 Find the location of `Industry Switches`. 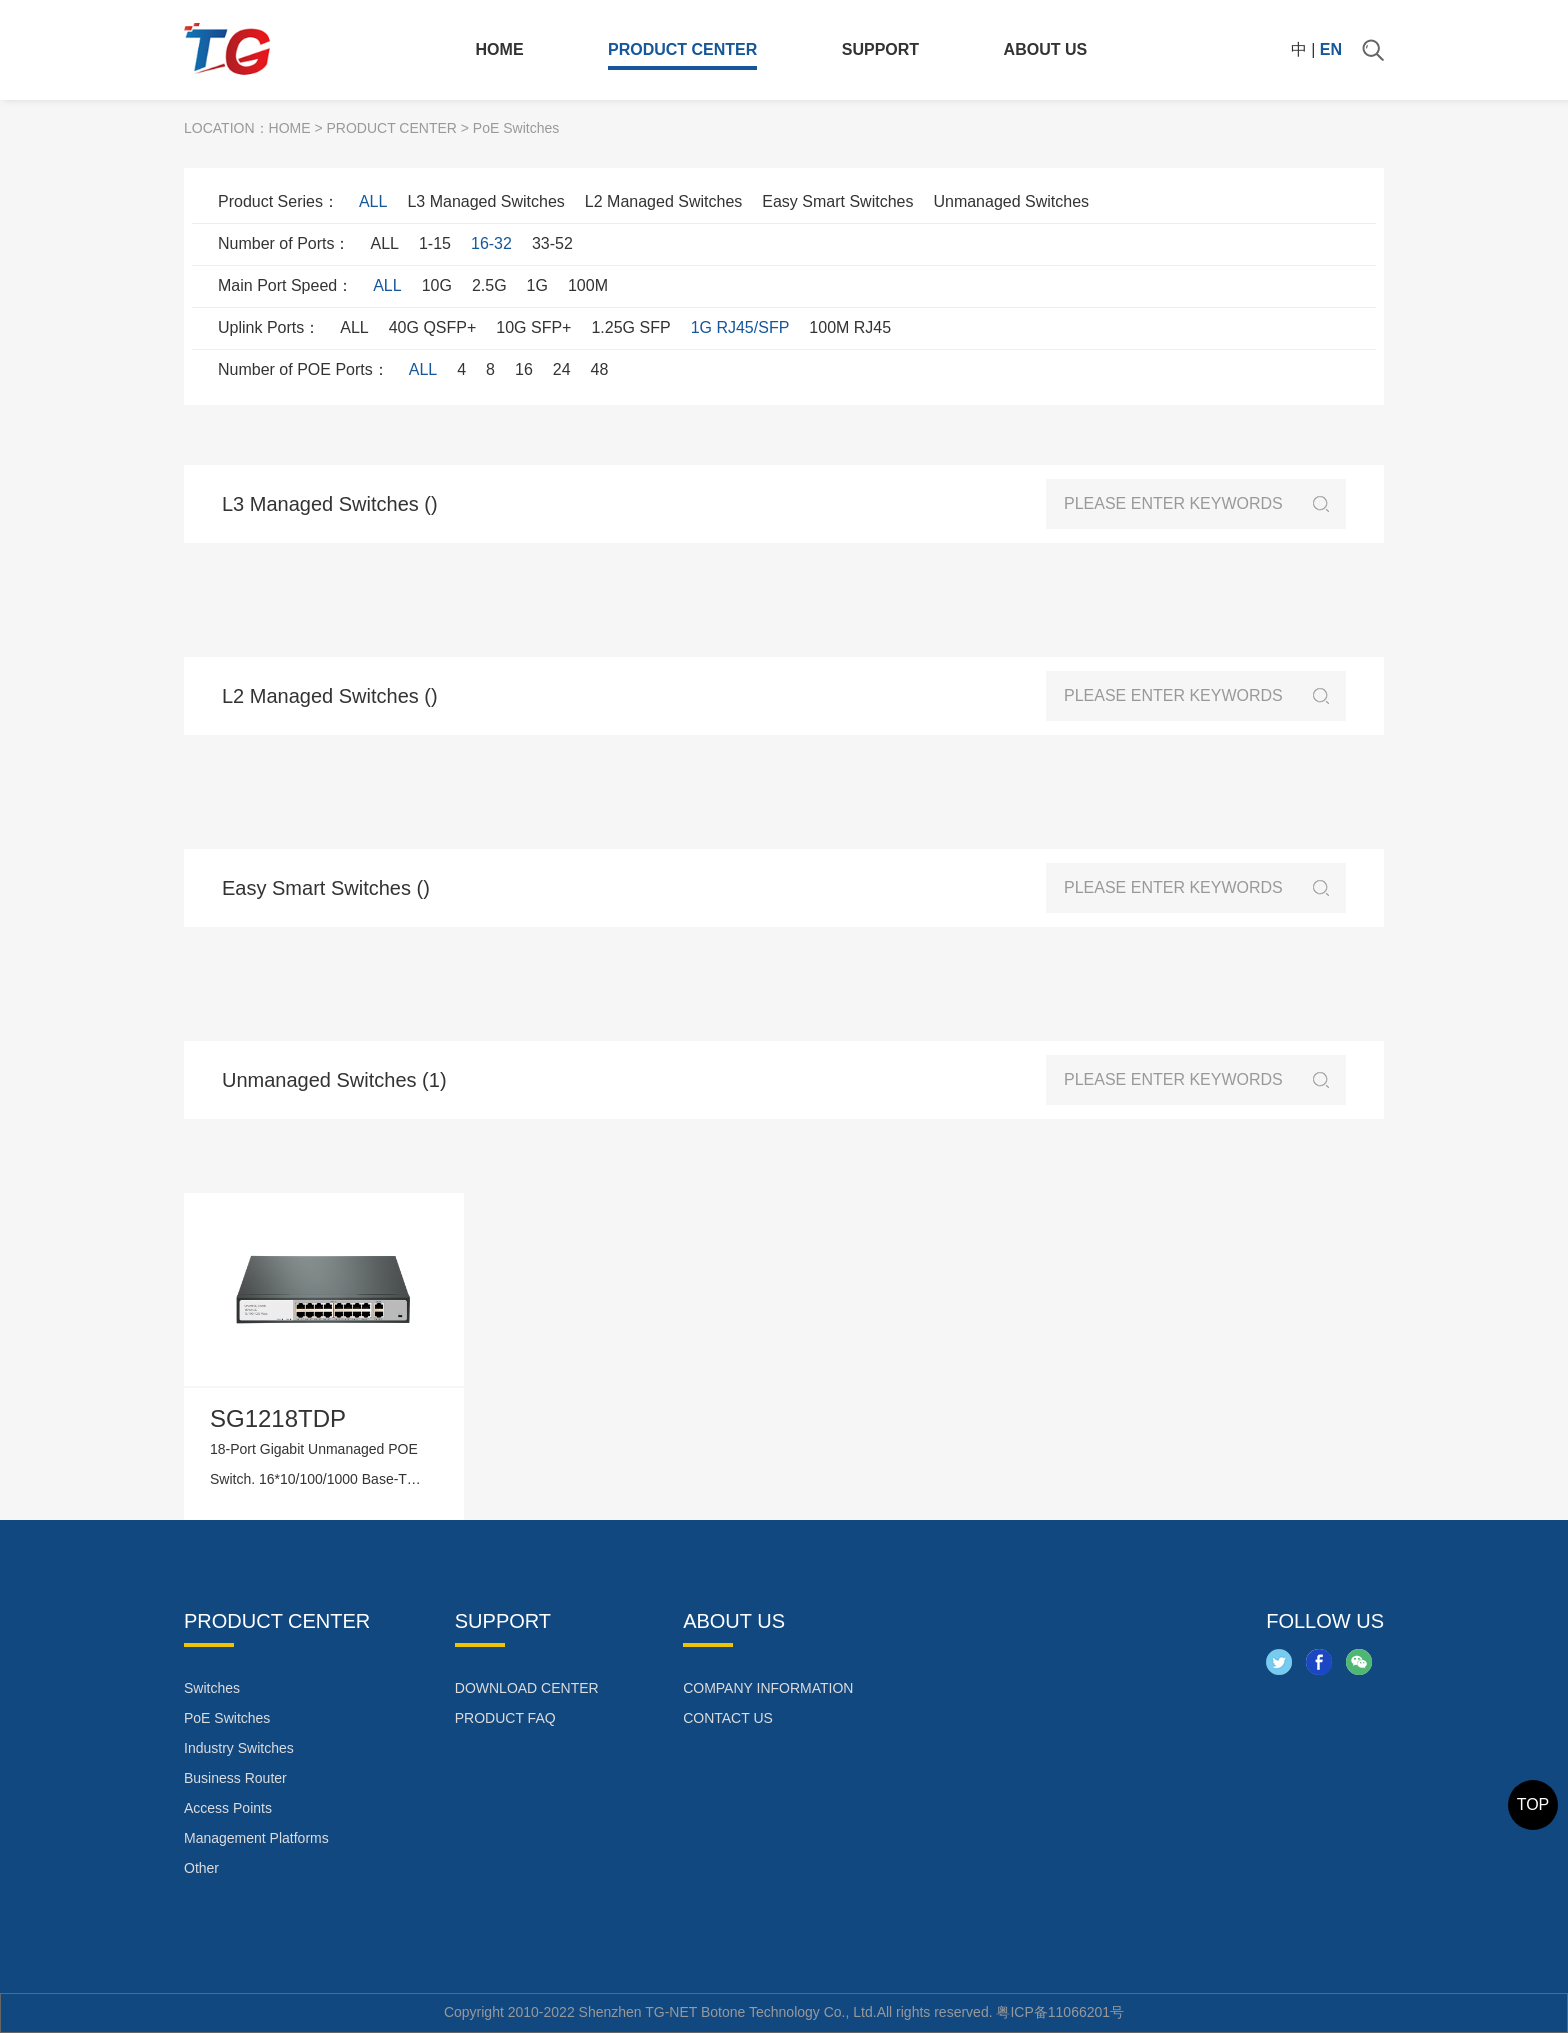

Industry Switches is located at coordinates (239, 1748).